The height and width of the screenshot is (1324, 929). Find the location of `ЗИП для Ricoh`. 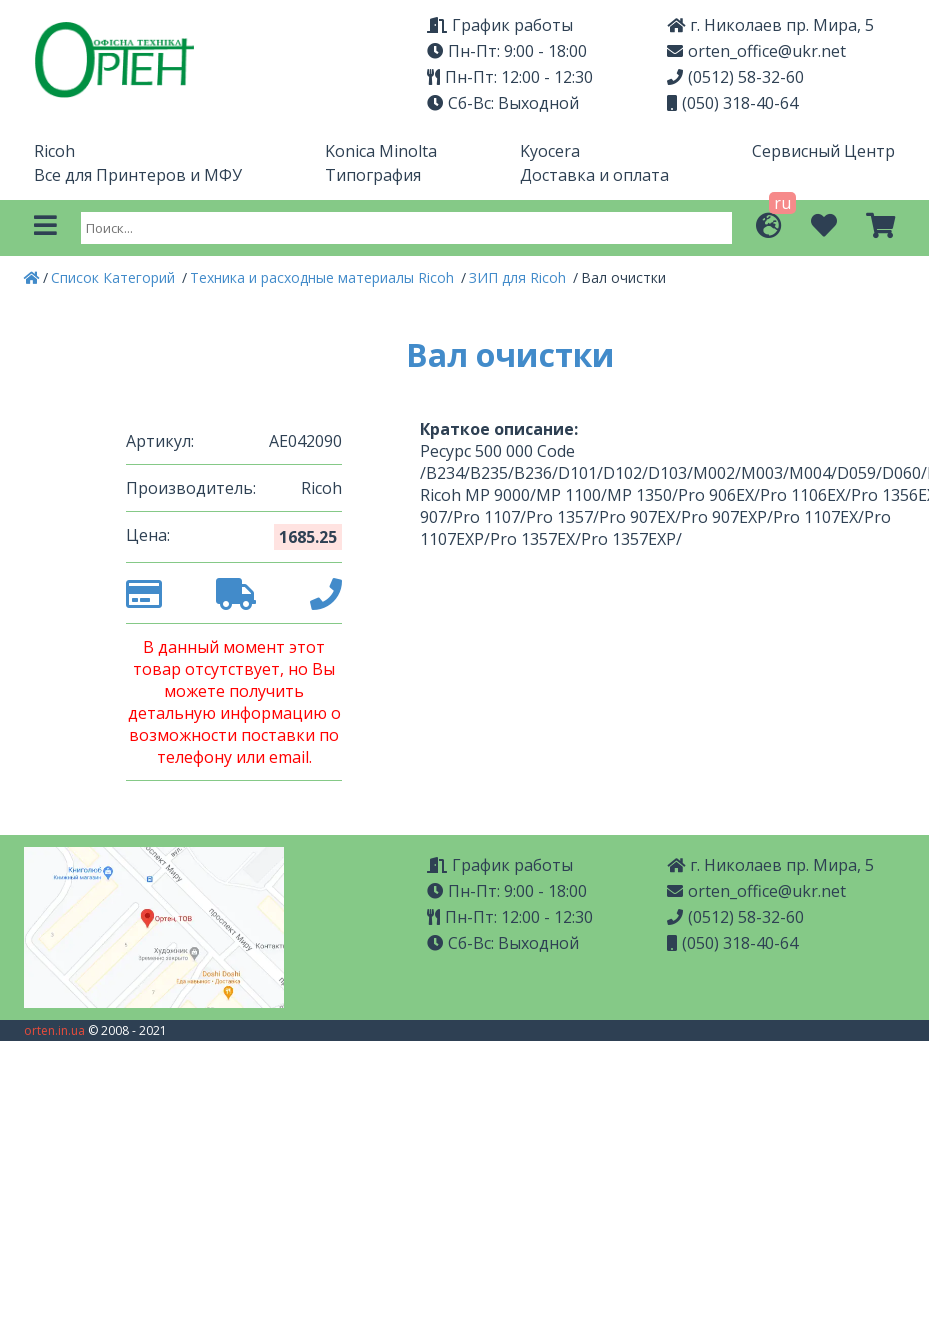

ЗИП для Ricoh is located at coordinates (519, 277).